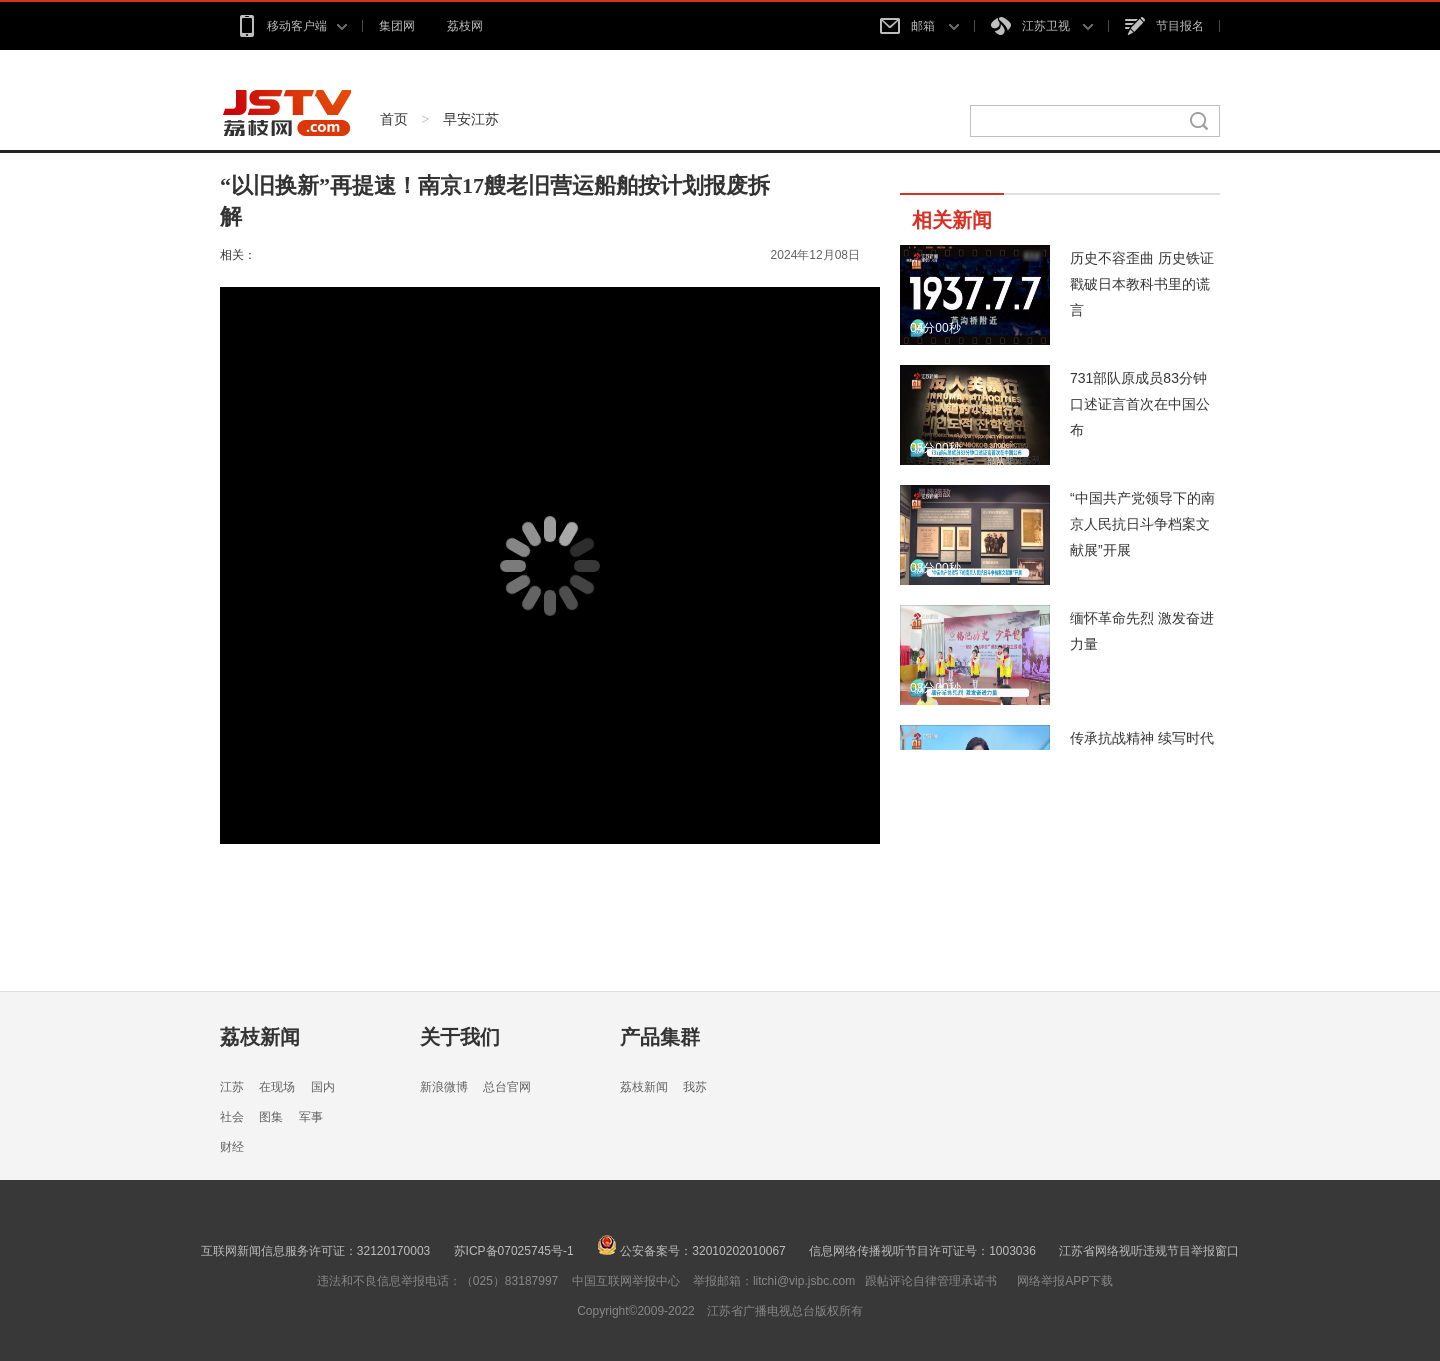 This screenshot has width=1440, height=1361. Describe the element at coordinates (1142, 284) in the screenshot. I see `历史不容歪曲 历史铁证戳破日本教科书里的谎言` at that location.